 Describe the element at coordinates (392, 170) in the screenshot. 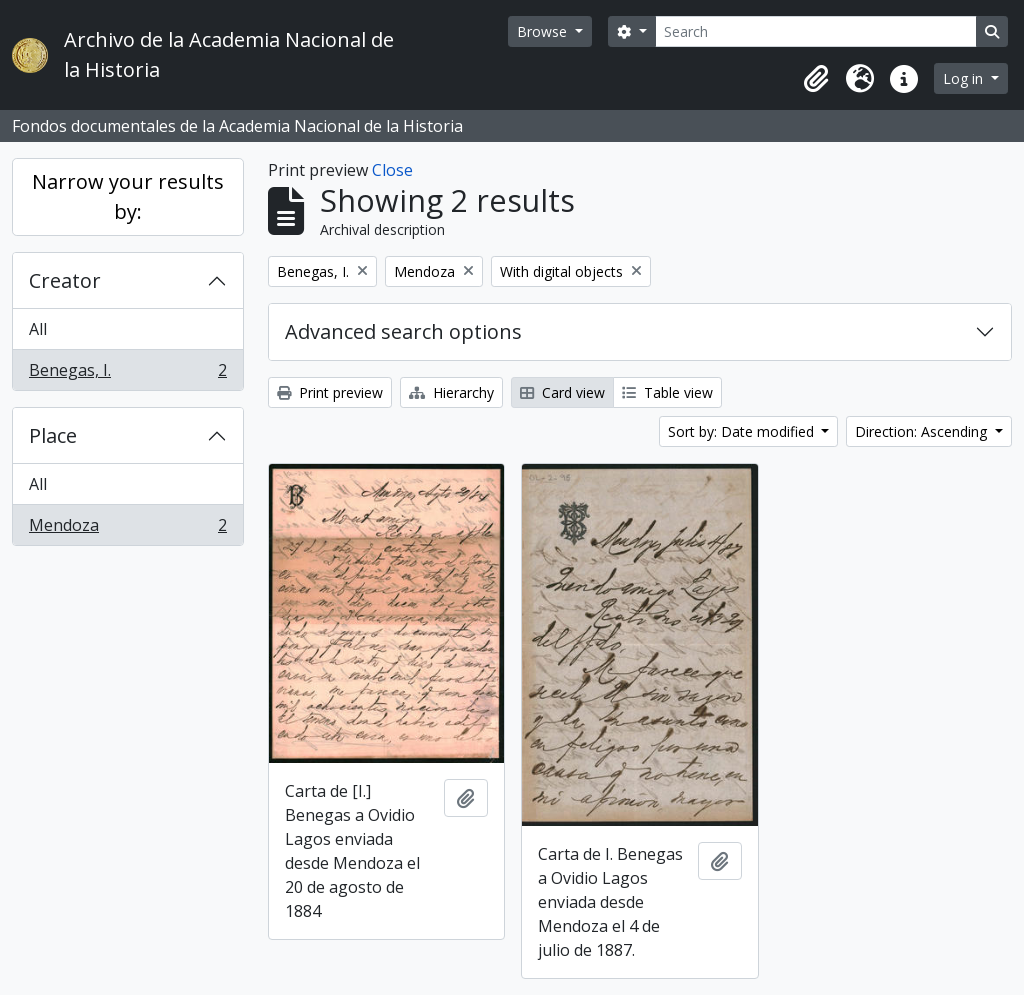

I see `Close` at that location.